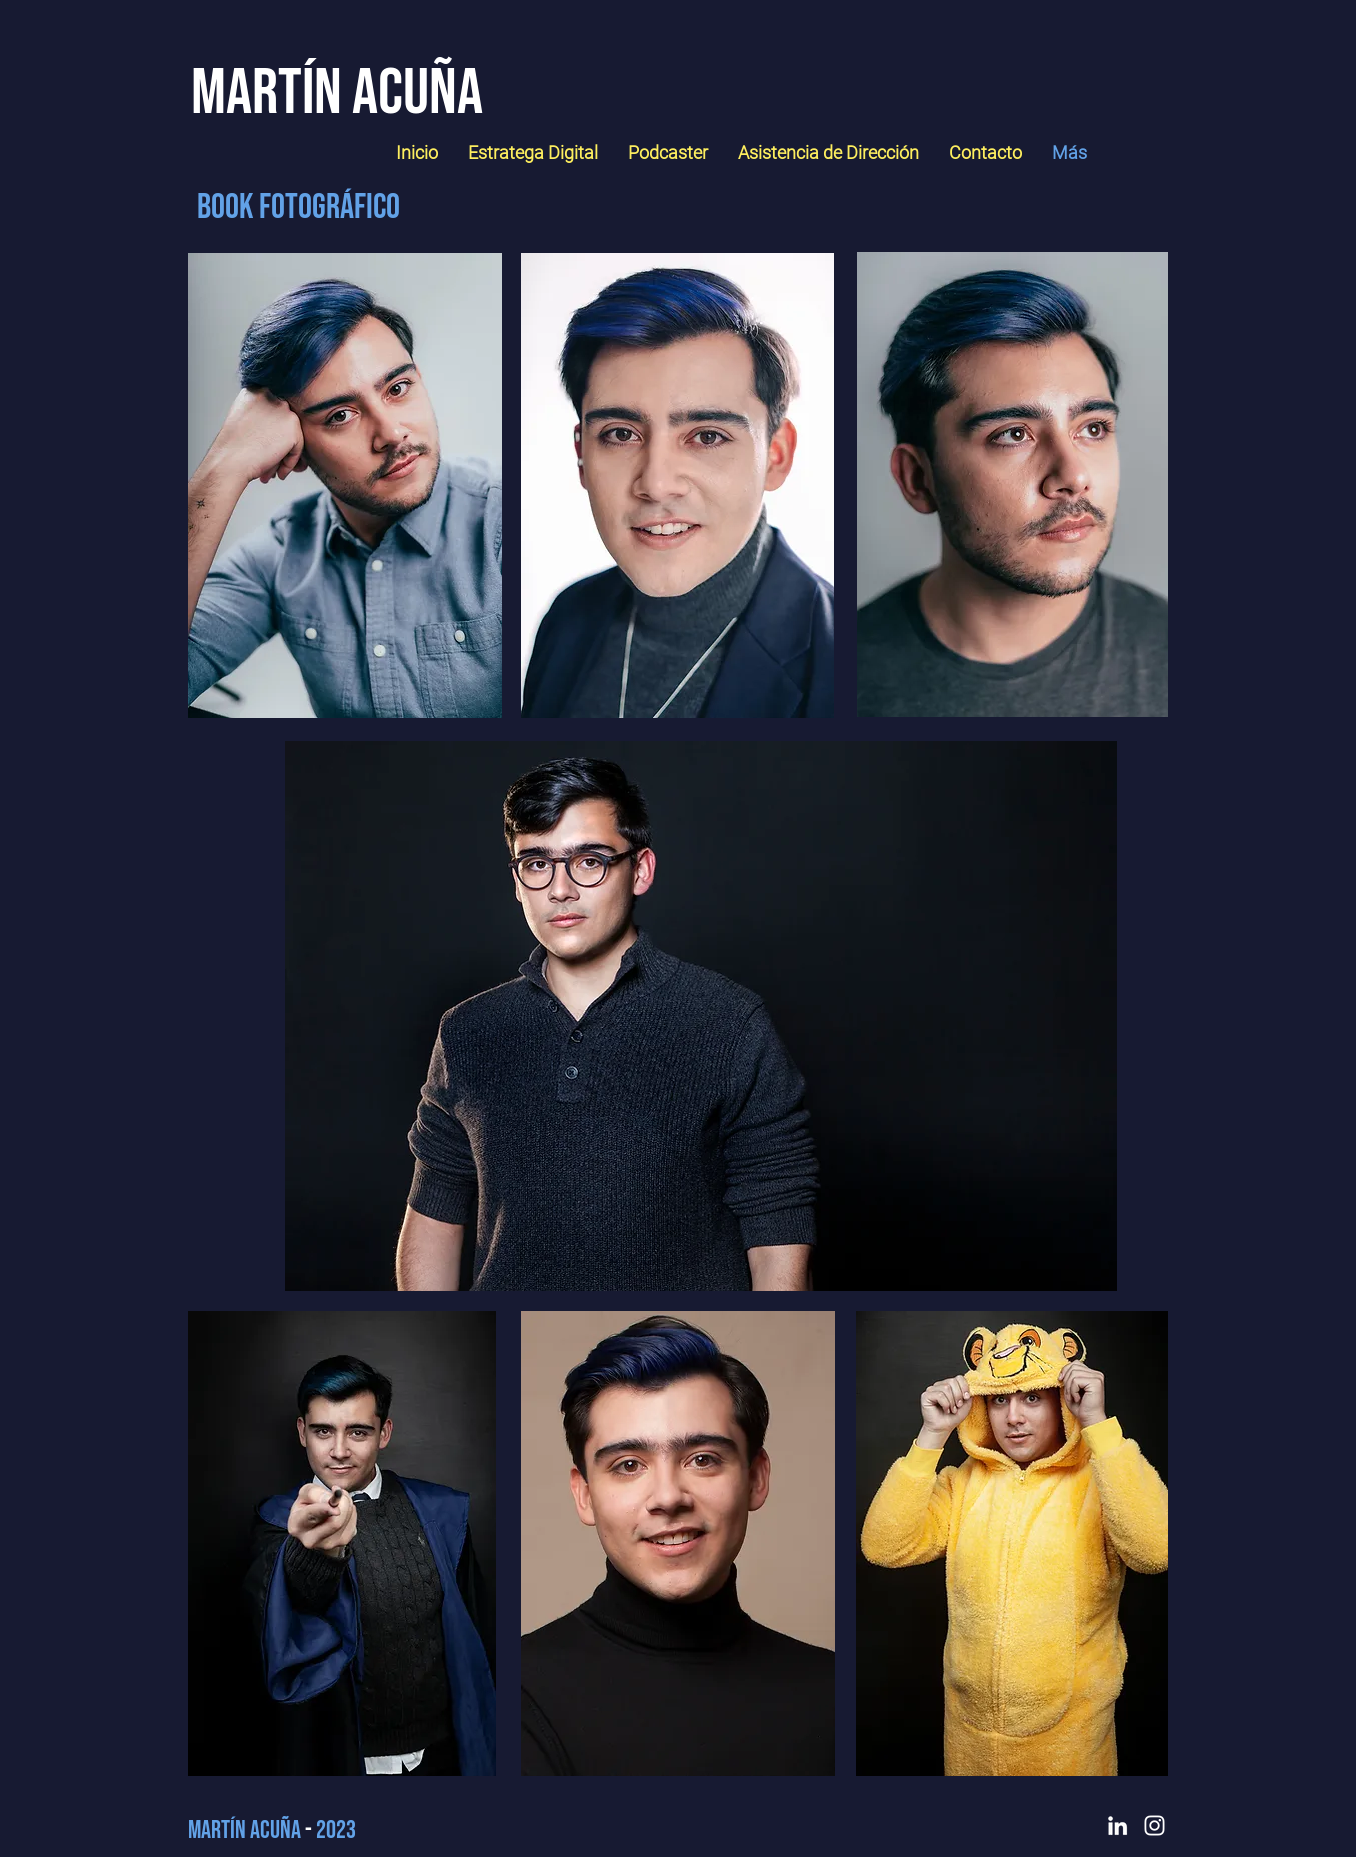  What do you see at coordinates (1117, 1825) in the screenshot?
I see `[LinkedIn]` at bounding box center [1117, 1825].